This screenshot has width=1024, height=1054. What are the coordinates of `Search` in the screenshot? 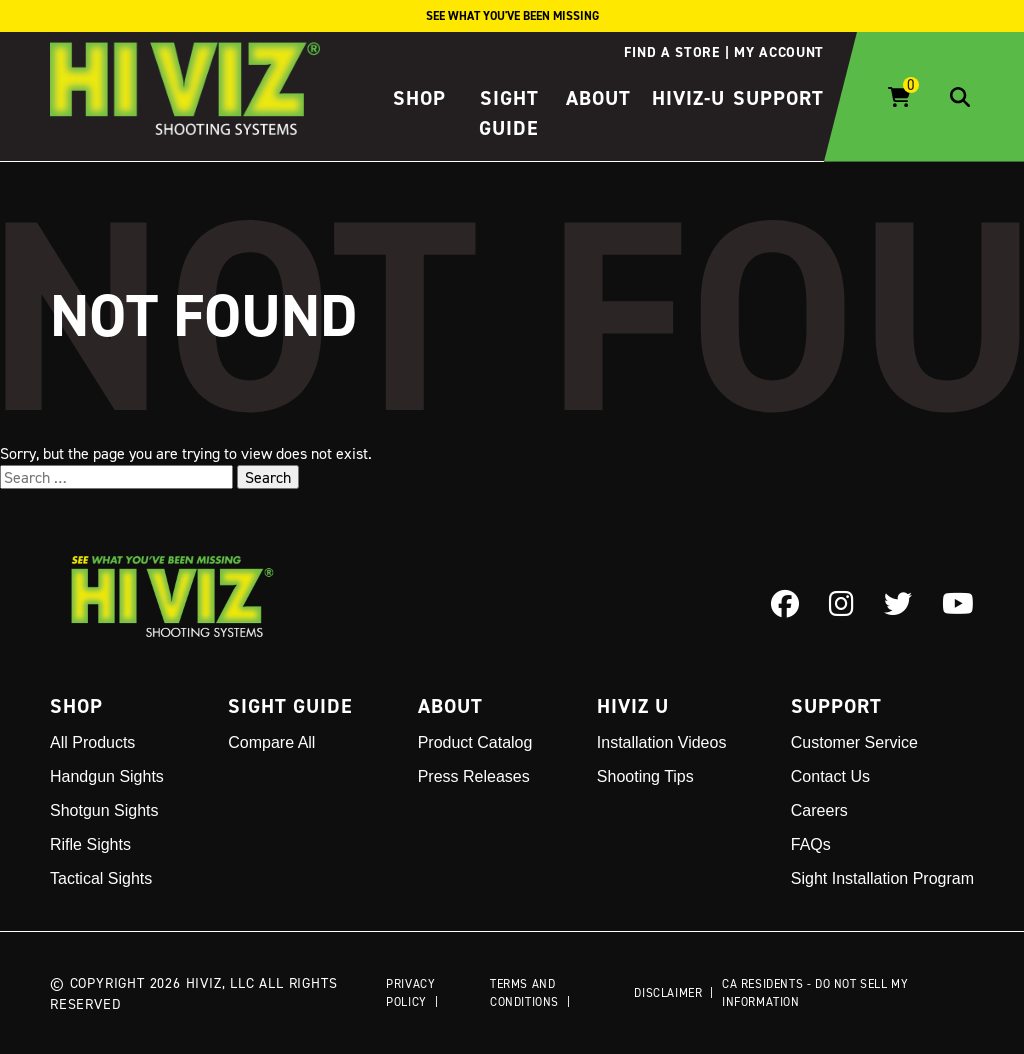 It's located at (268, 477).